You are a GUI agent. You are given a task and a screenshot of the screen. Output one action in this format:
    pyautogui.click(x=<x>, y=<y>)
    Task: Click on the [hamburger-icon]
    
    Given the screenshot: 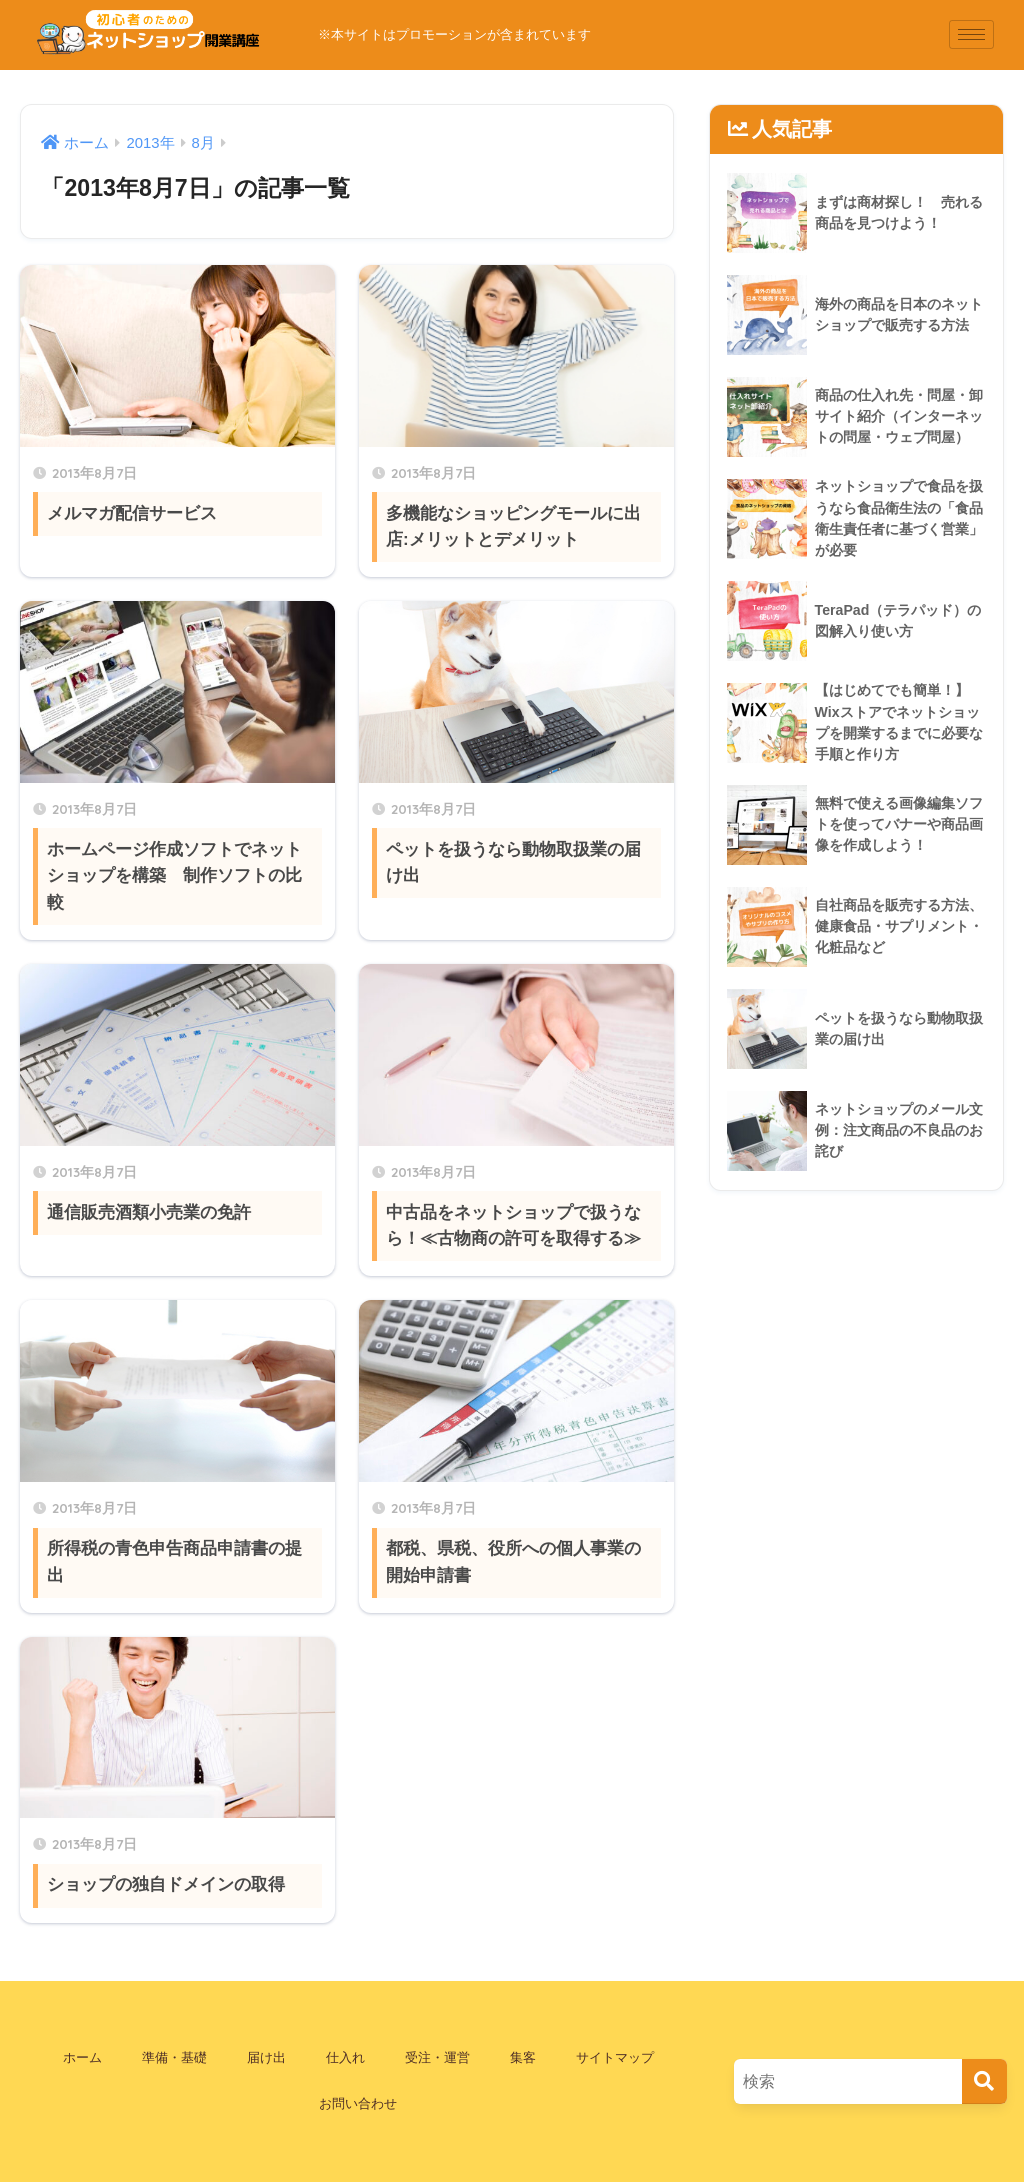 What is the action you would take?
    pyautogui.click(x=971, y=34)
    